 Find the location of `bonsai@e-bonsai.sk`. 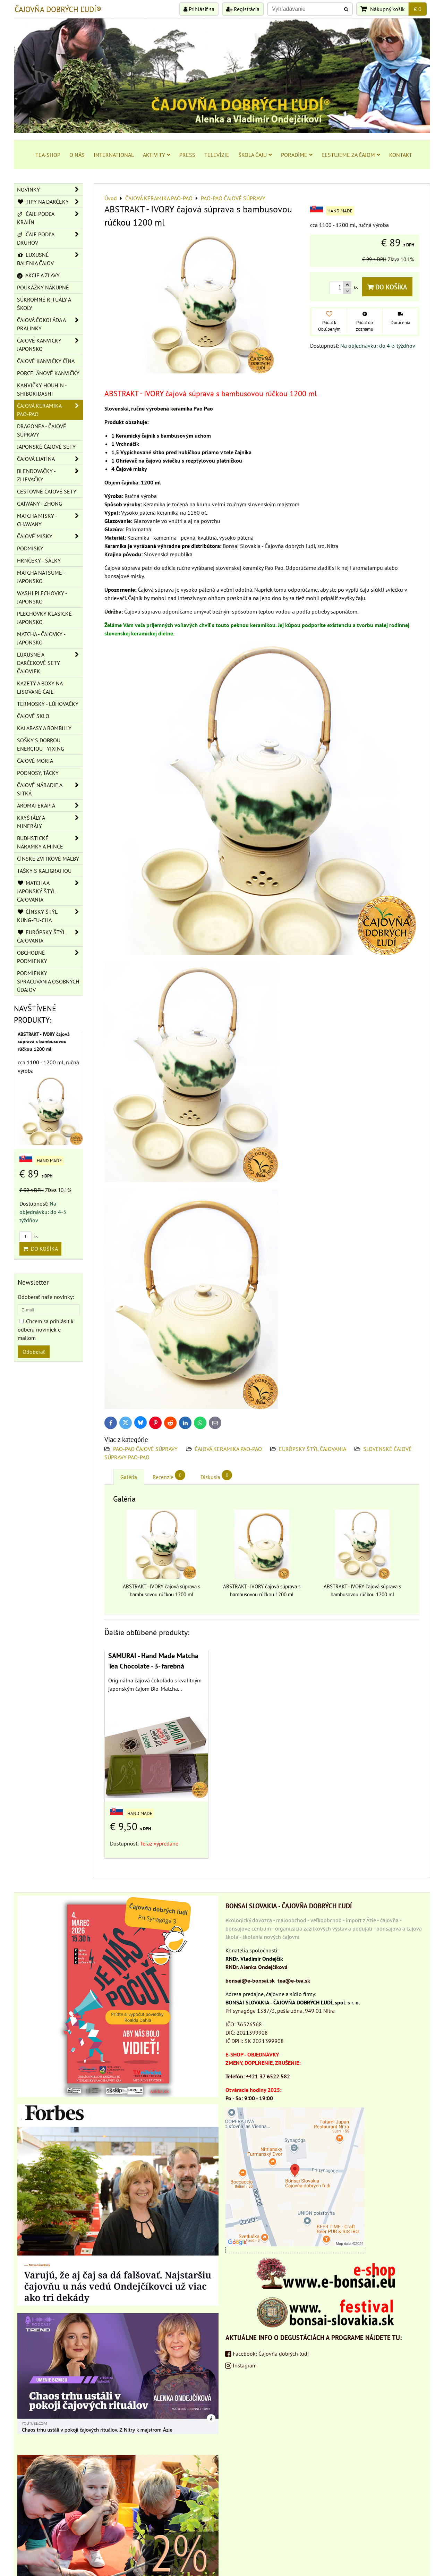

bonsai@e-bonsai.sk is located at coordinates (250, 1980).